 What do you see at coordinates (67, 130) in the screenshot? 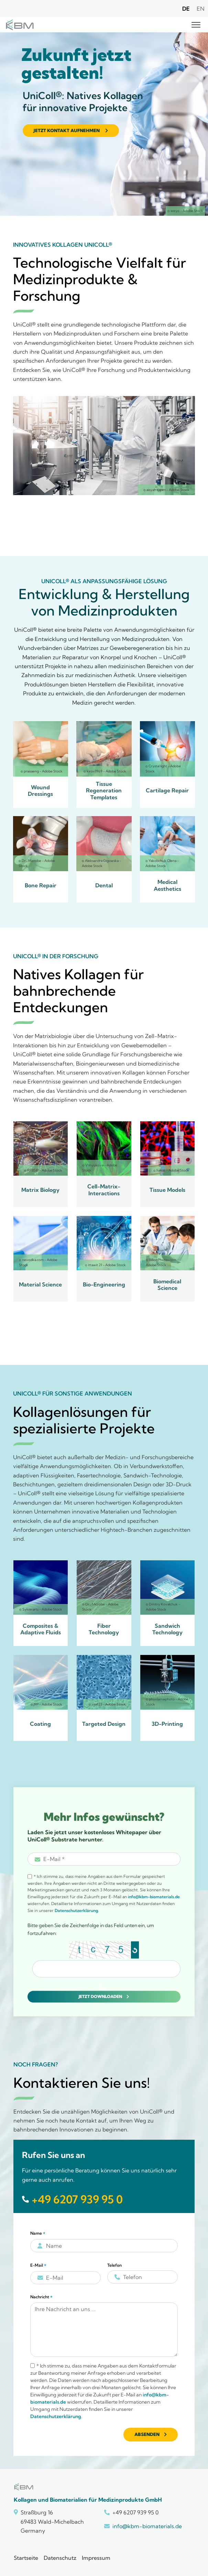
I see `Jetzt Kontakt aufnehmen` at bounding box center [67, 130].